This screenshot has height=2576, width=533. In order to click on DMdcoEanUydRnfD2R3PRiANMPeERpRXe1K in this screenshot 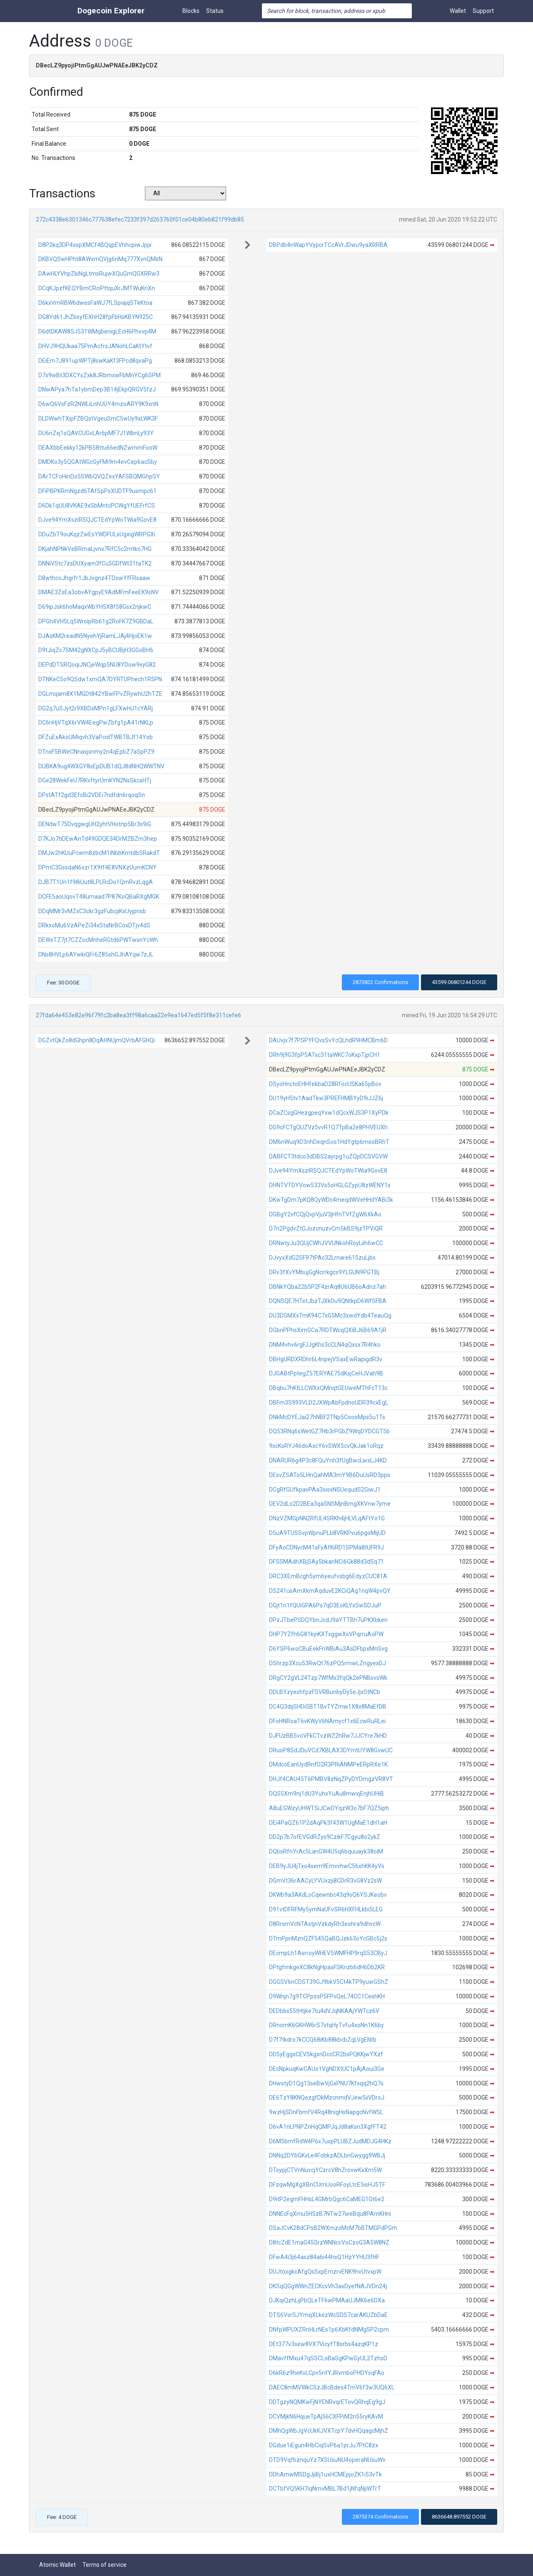, I will do `click(328, 1764)`.